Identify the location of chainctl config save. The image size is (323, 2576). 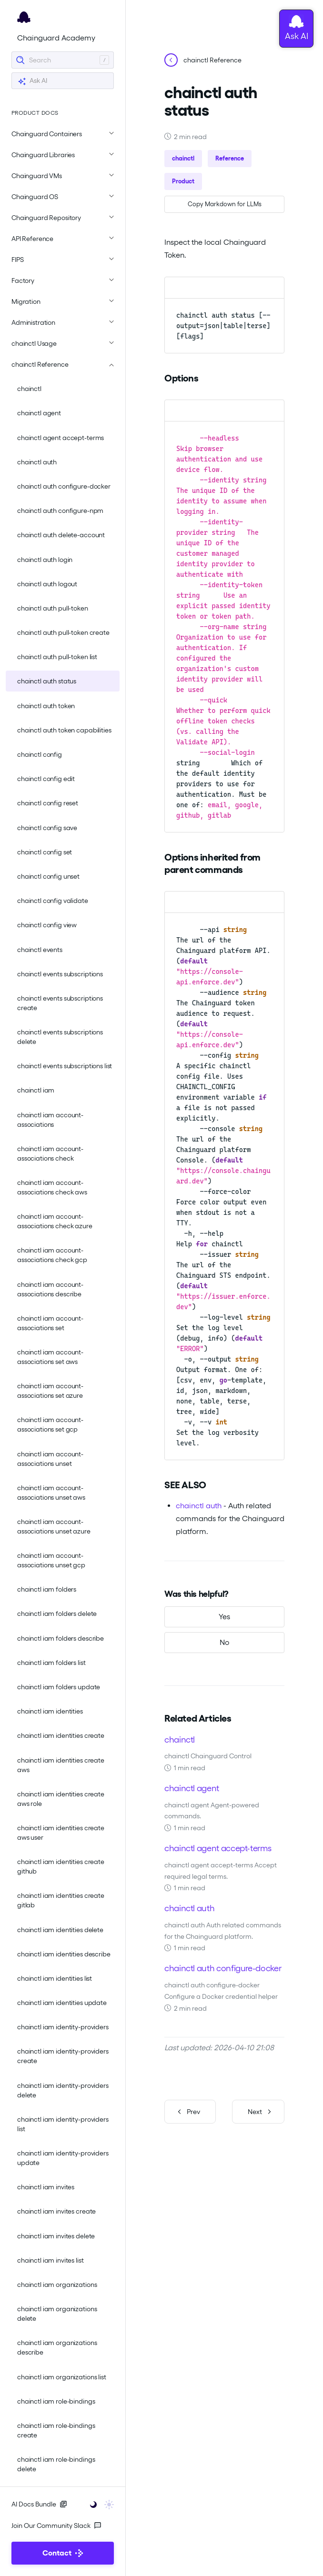
(47, 828).